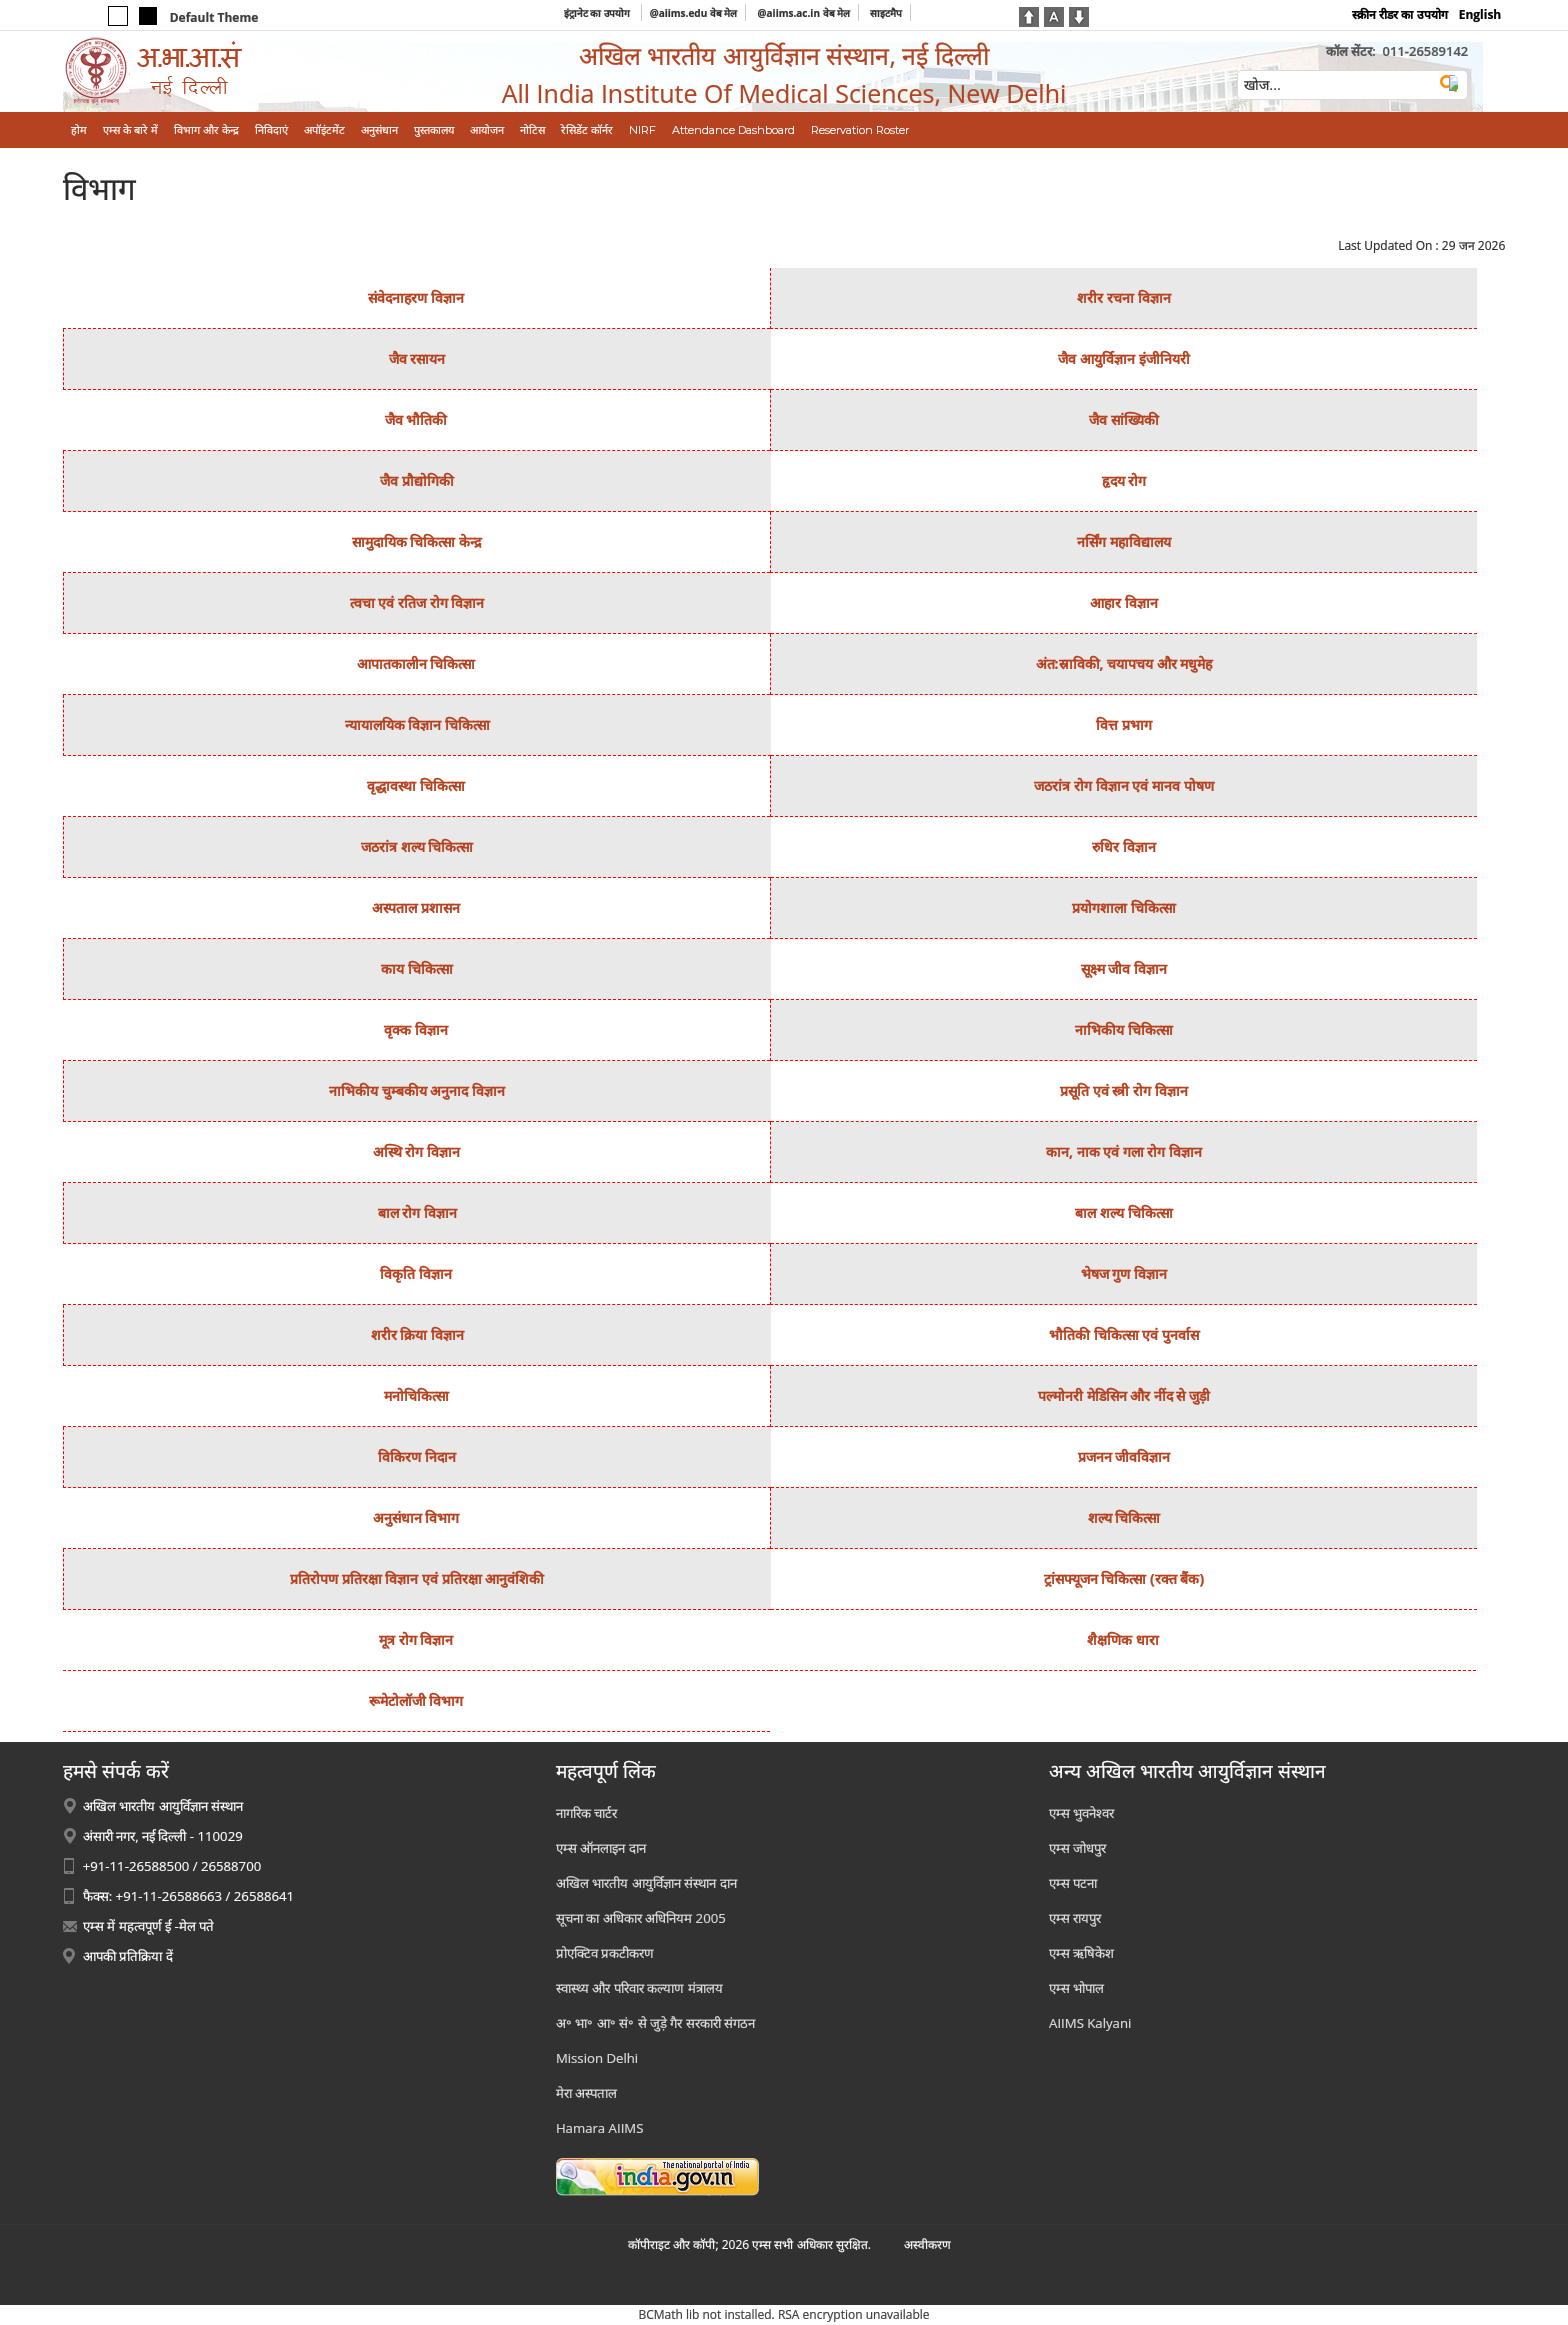 The width and height of the screenshot is (1568, 2325). I want to click on मनोचिकित्‍सा, so click(416, 1395).